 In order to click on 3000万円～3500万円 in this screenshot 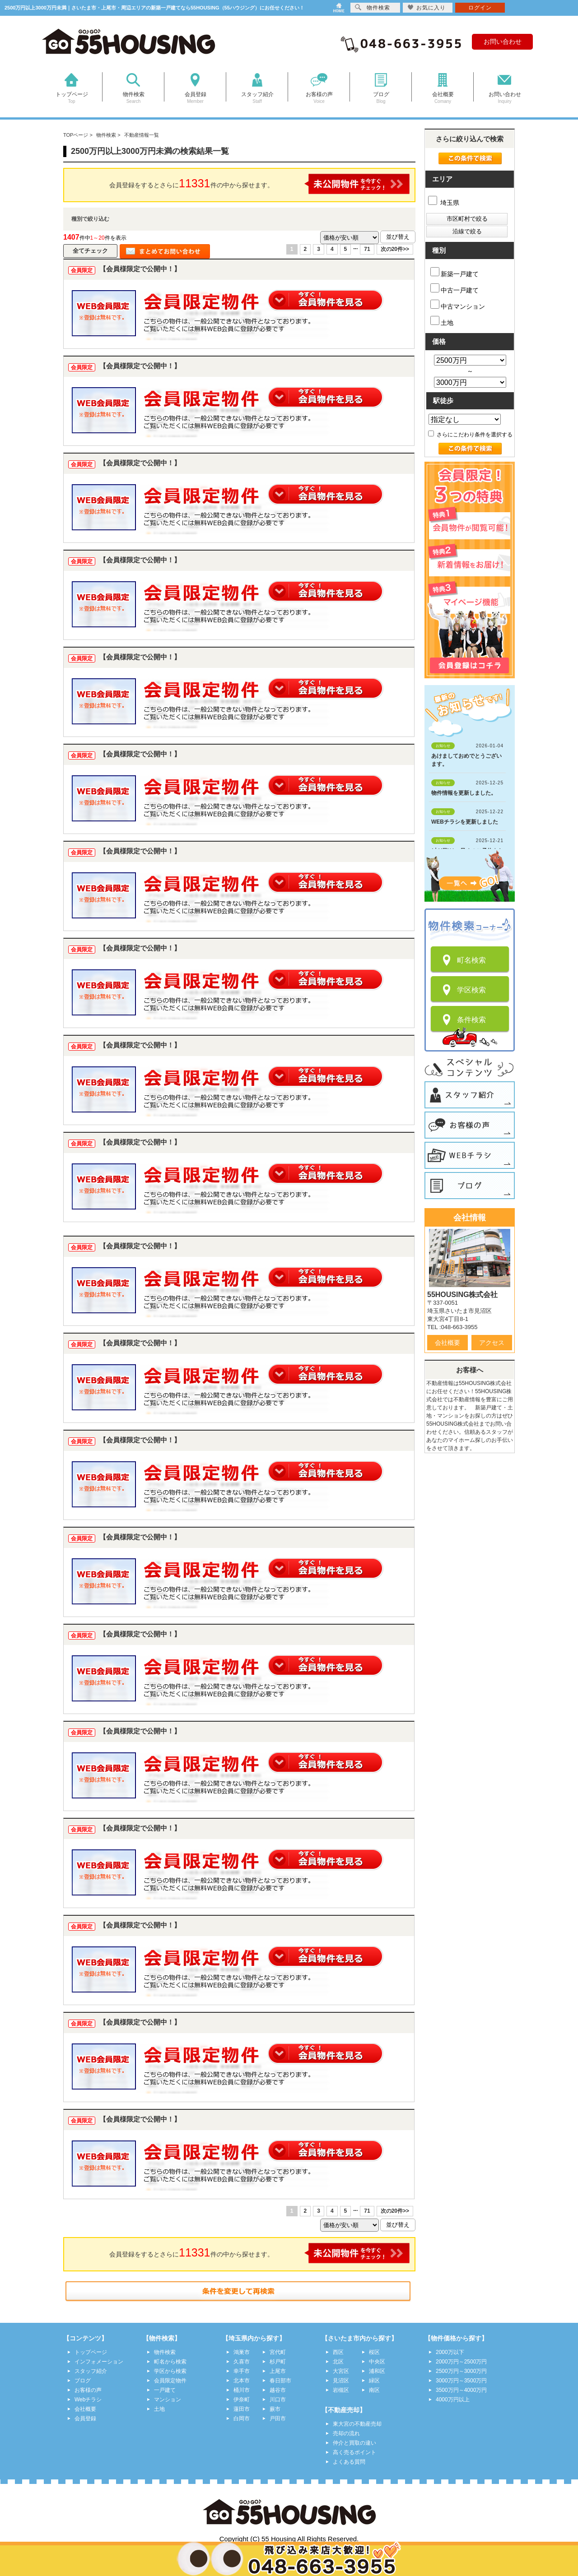, I will do `click(461, 2380)`.